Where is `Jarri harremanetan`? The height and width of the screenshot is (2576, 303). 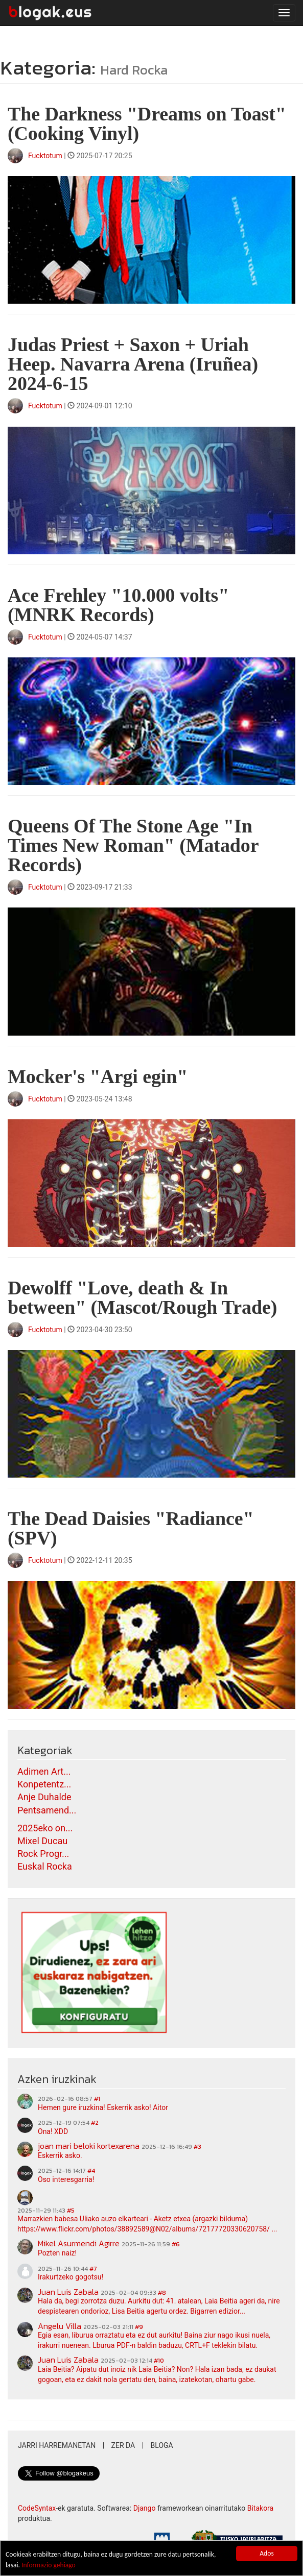
Jarri harremanetan is located at coordinates (57, 2445).